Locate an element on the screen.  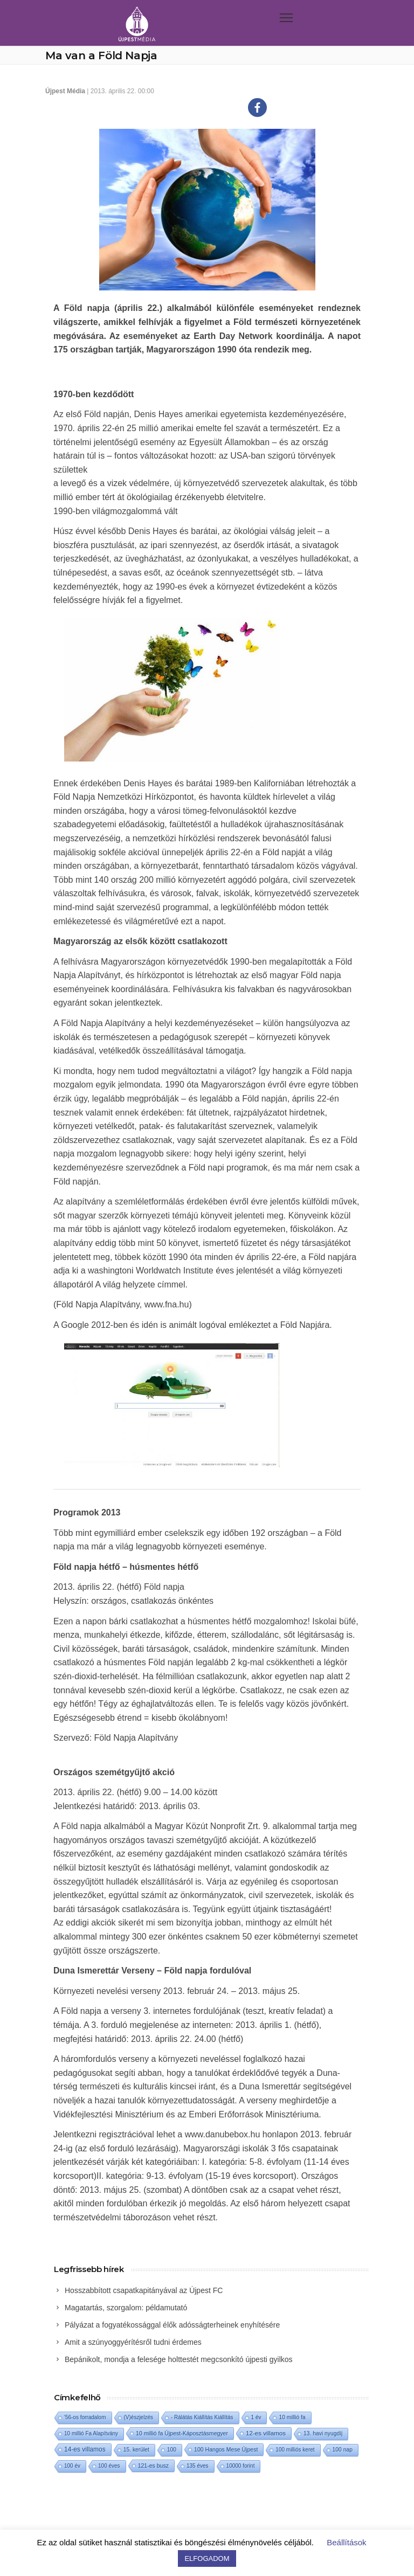
100 év [100 év (1 elem)] is located at coordinates (72, 2466).